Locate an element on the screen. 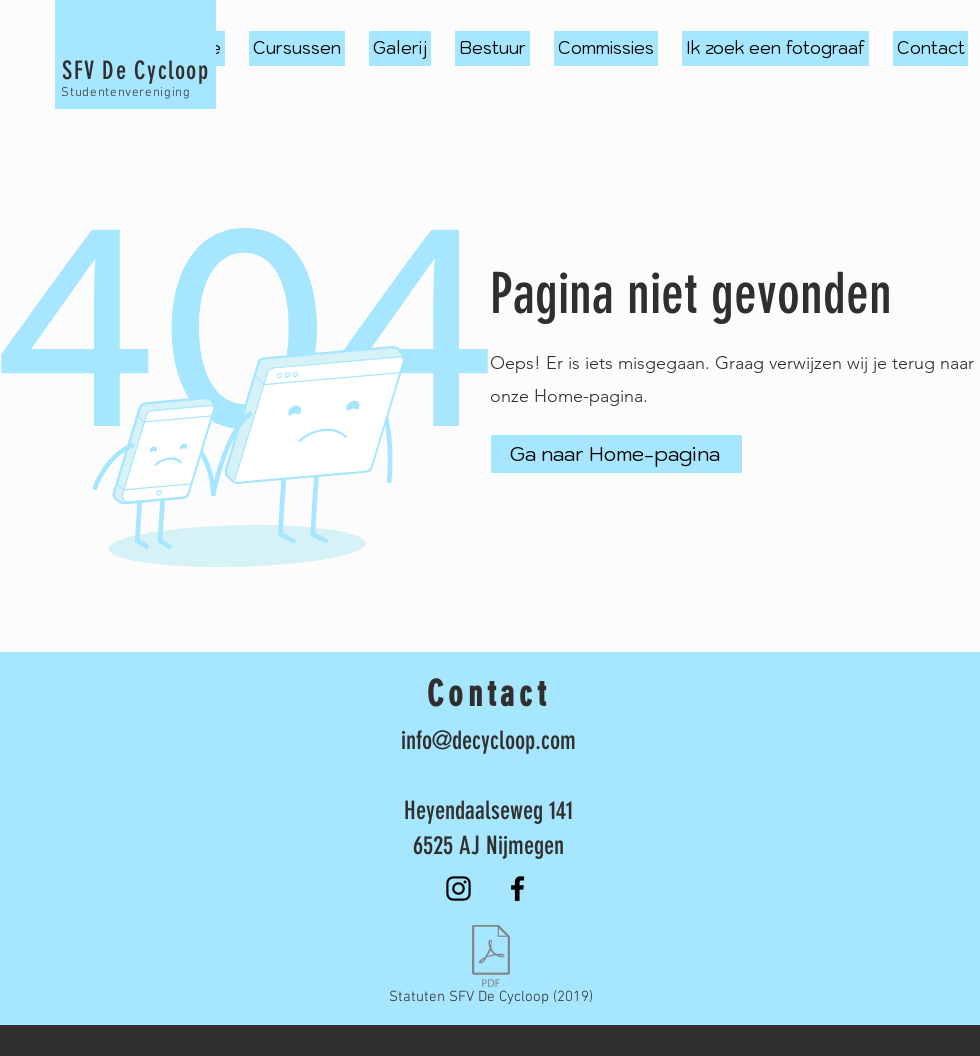 The width and height of the screenshot is (980, 1056). Studentenvereniging is located at coordinates (125, 93).